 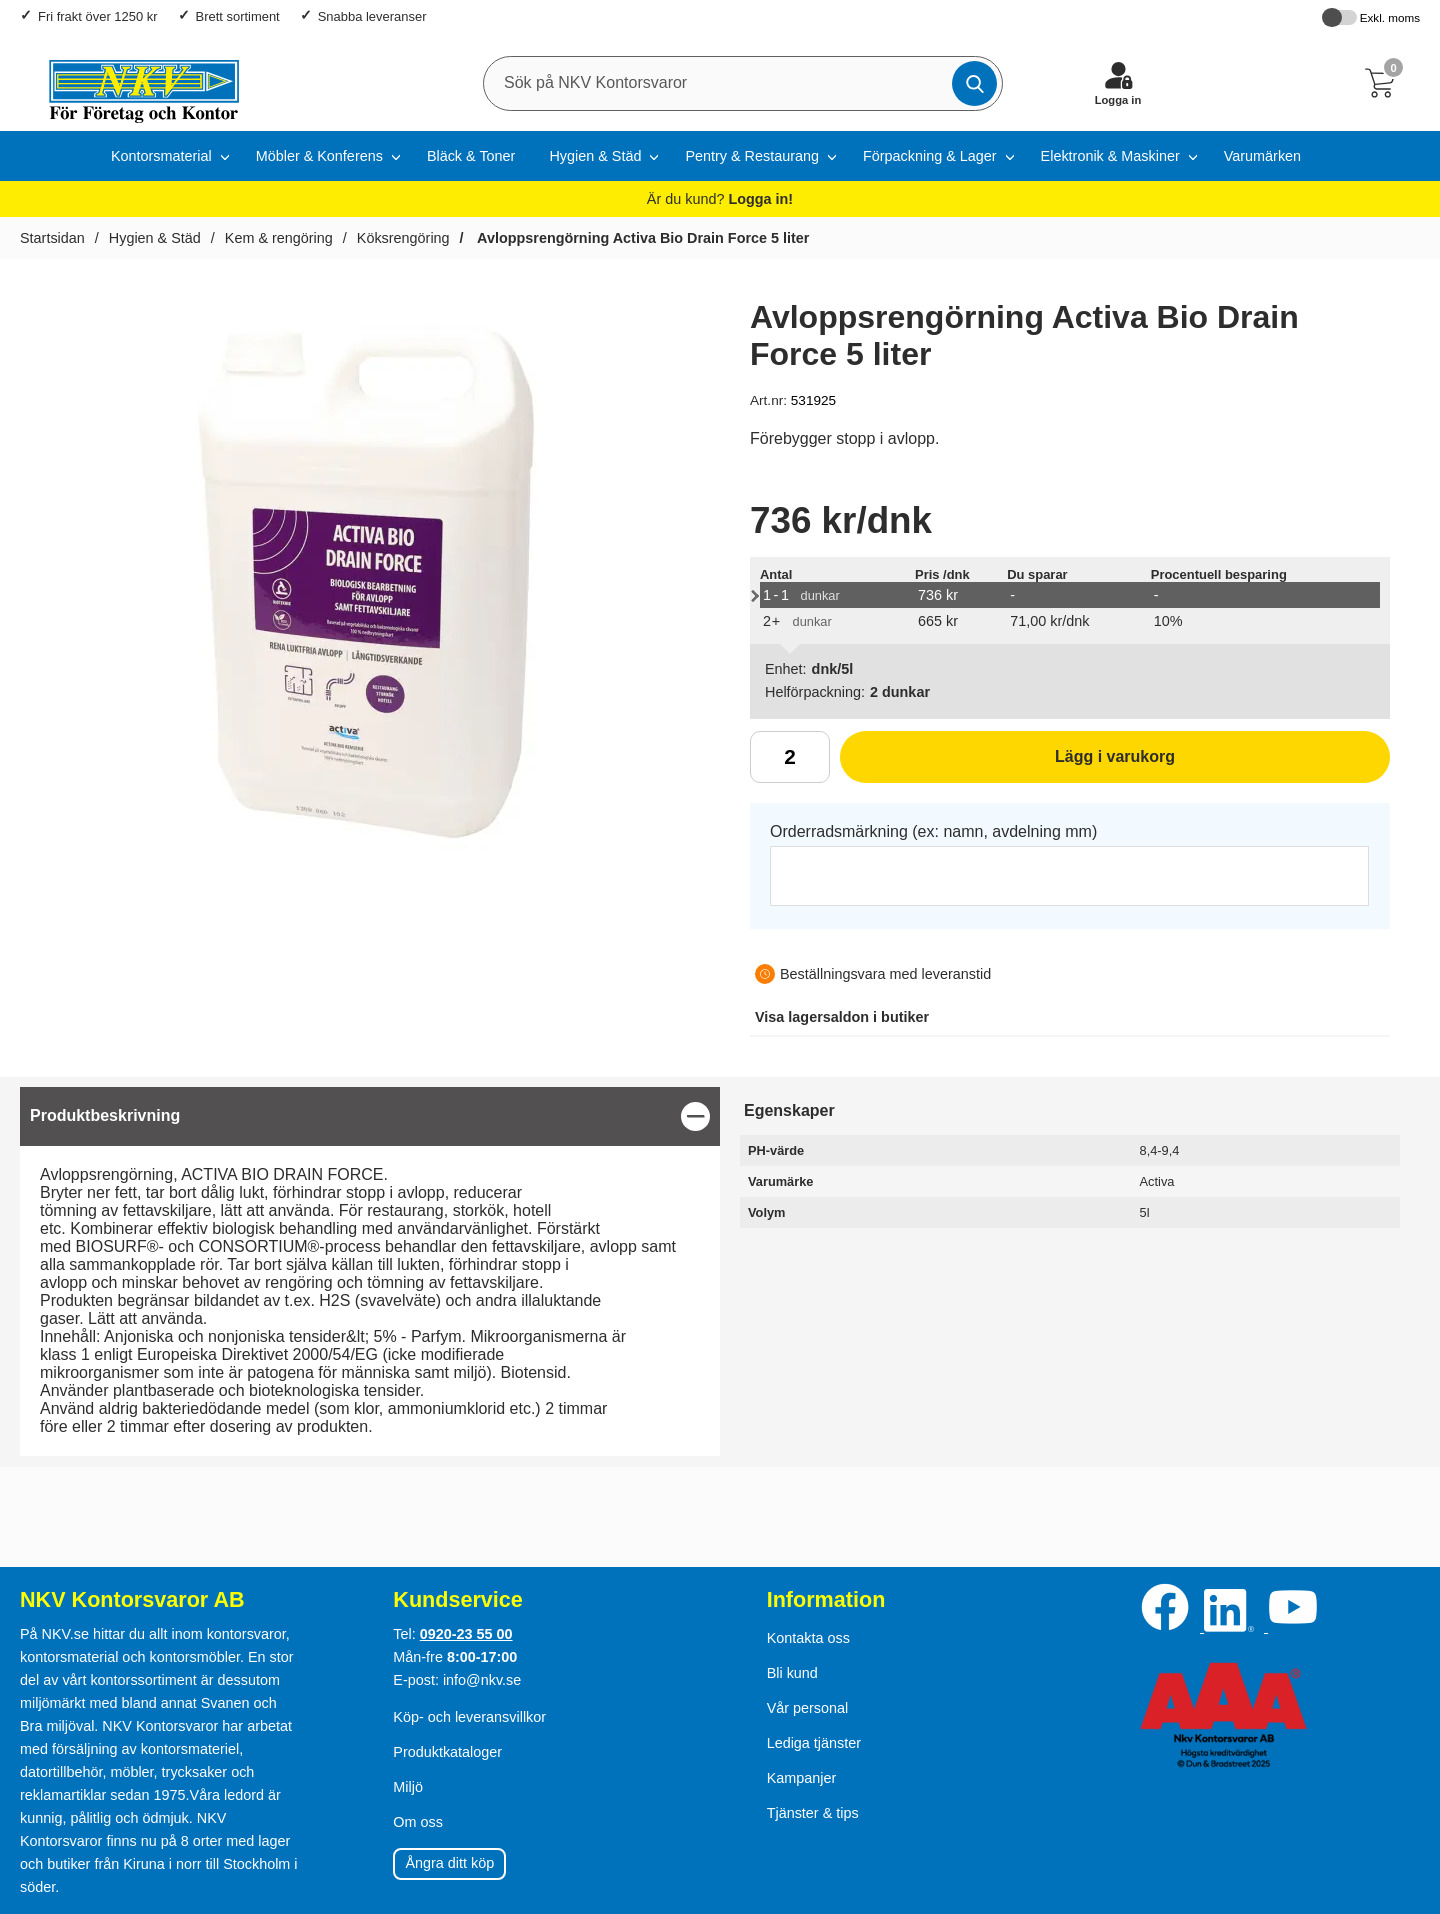 I want to click on Produktkataloger, so click(x=447, y=1752).